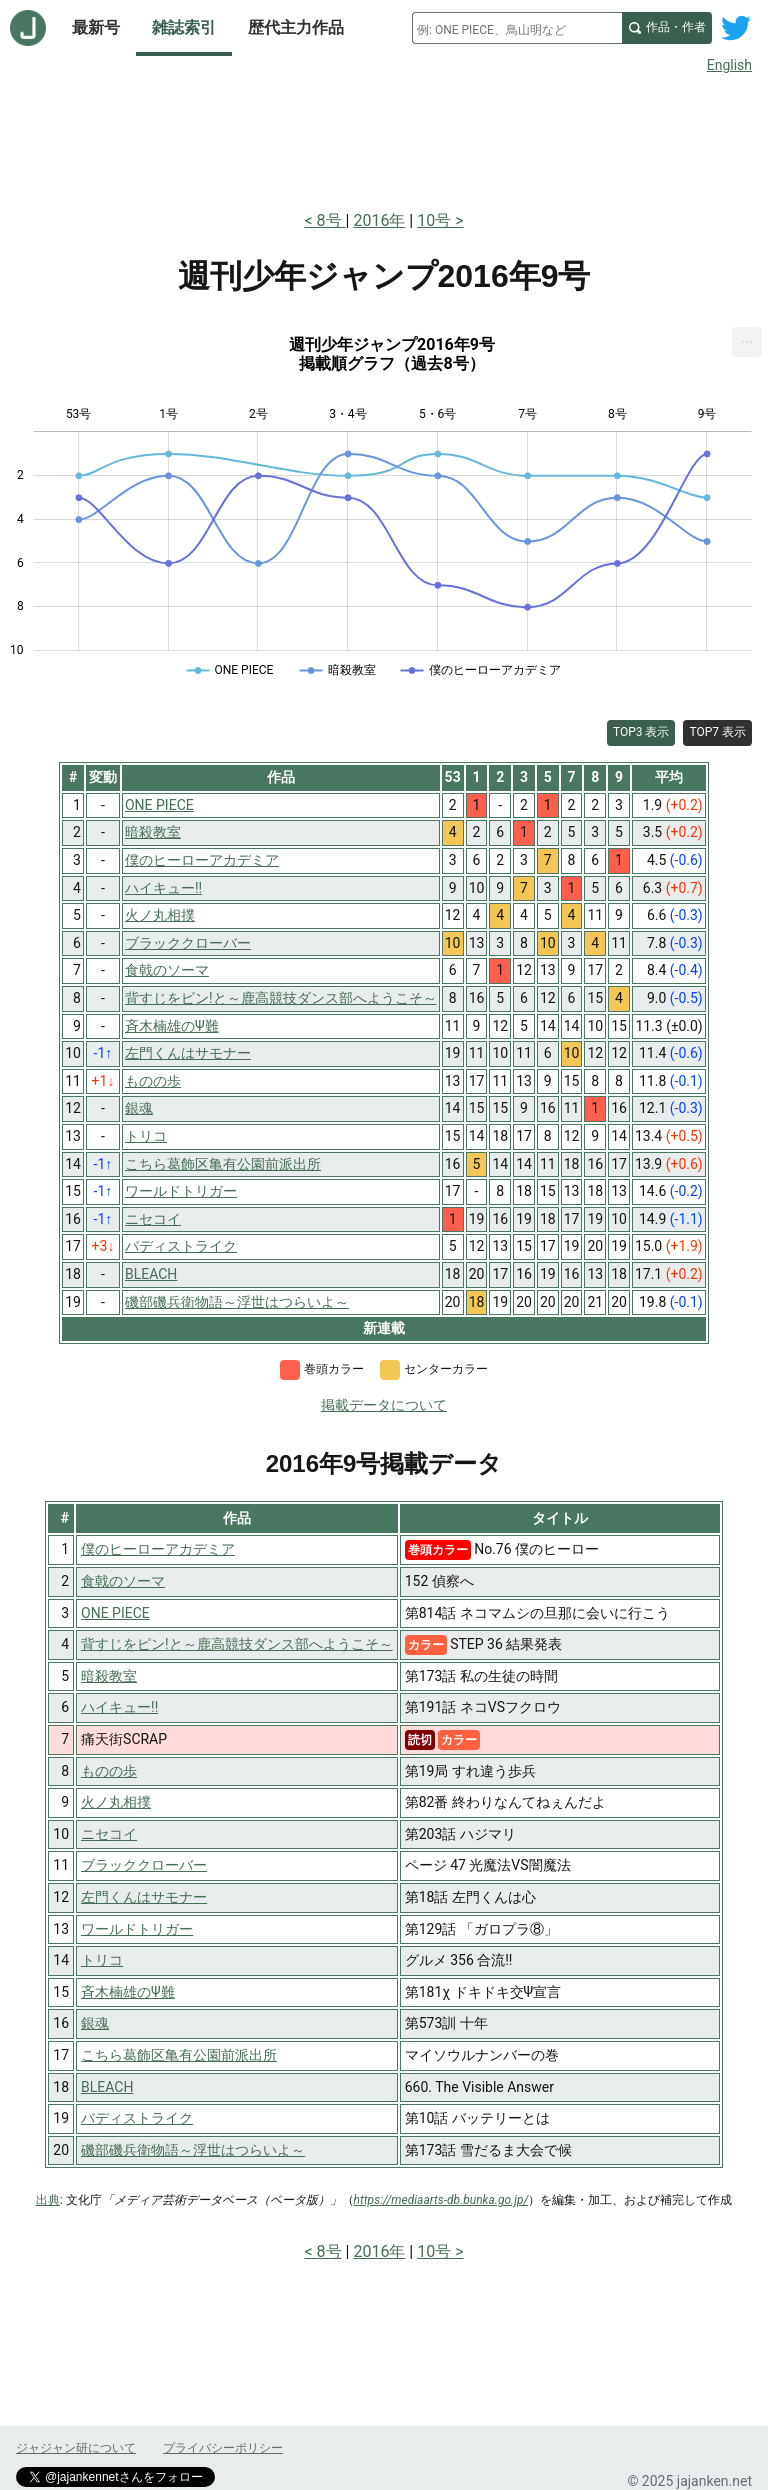 The height and width of the screenshot is (2490, 768). Describe the element at coordinates (179, 2055) in the screenshot. I see `こちら葛飾区亀有公園前派出所` at that location.